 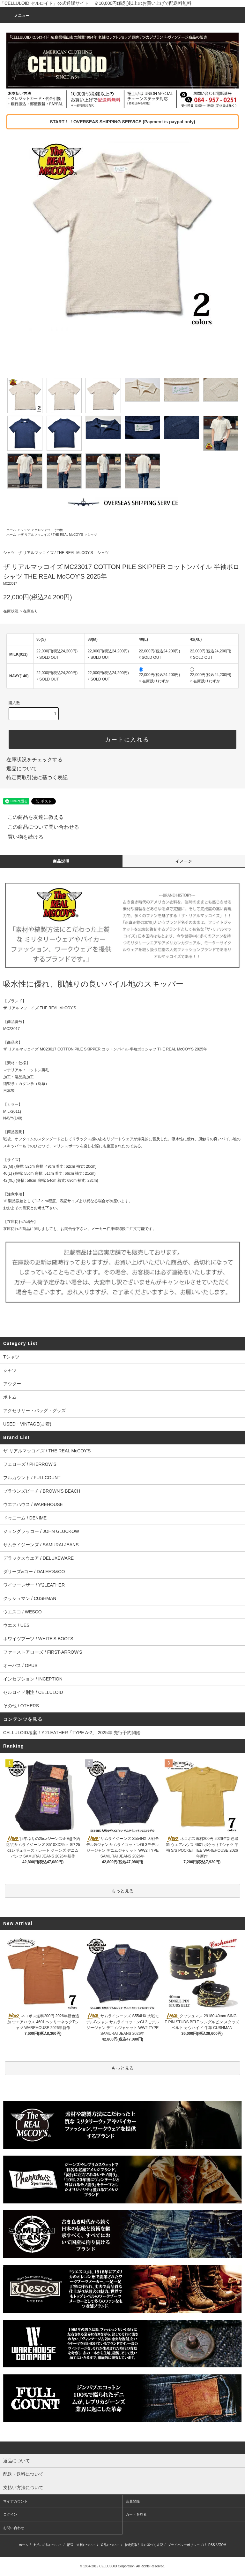 What do you see at coordinates (25, 530) in the screenshot?
I see `シャツ` at bounding box center [25, 530].